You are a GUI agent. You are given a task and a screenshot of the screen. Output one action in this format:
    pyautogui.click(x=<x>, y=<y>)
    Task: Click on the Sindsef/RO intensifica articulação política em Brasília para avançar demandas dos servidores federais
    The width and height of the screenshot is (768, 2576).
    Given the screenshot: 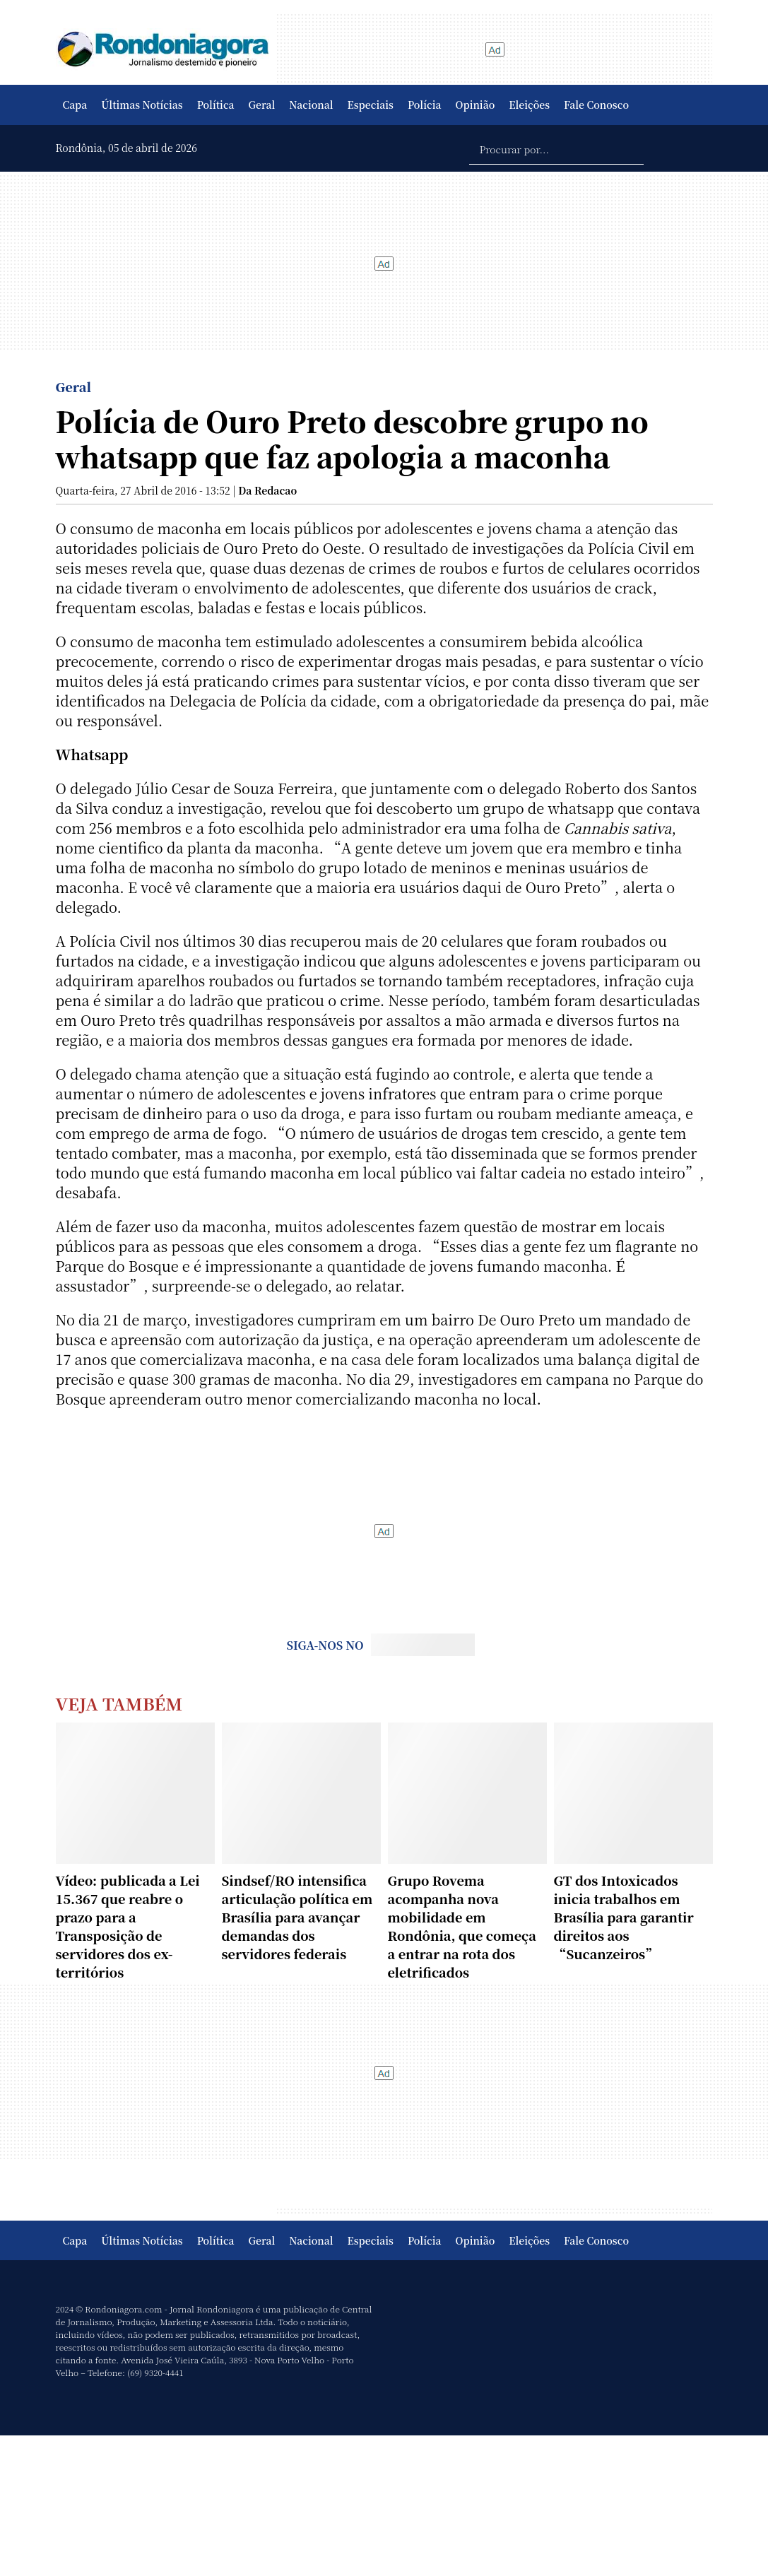 What is the action you would take?
    pyautogui.click(x=297, y=1917)
    